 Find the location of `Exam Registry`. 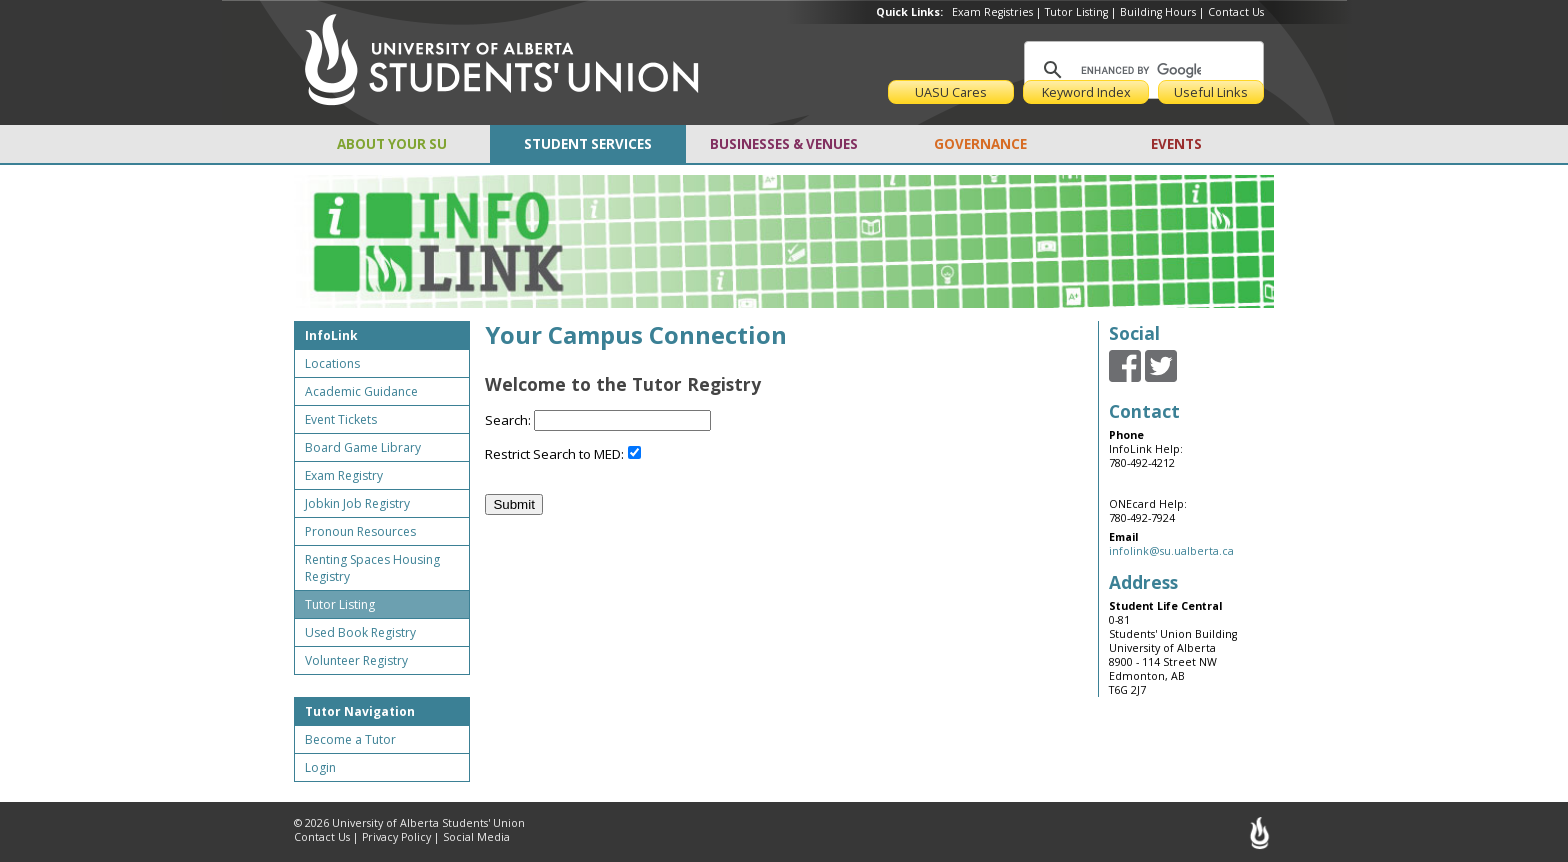

Exam Registry is located at coordinates (344, 475).